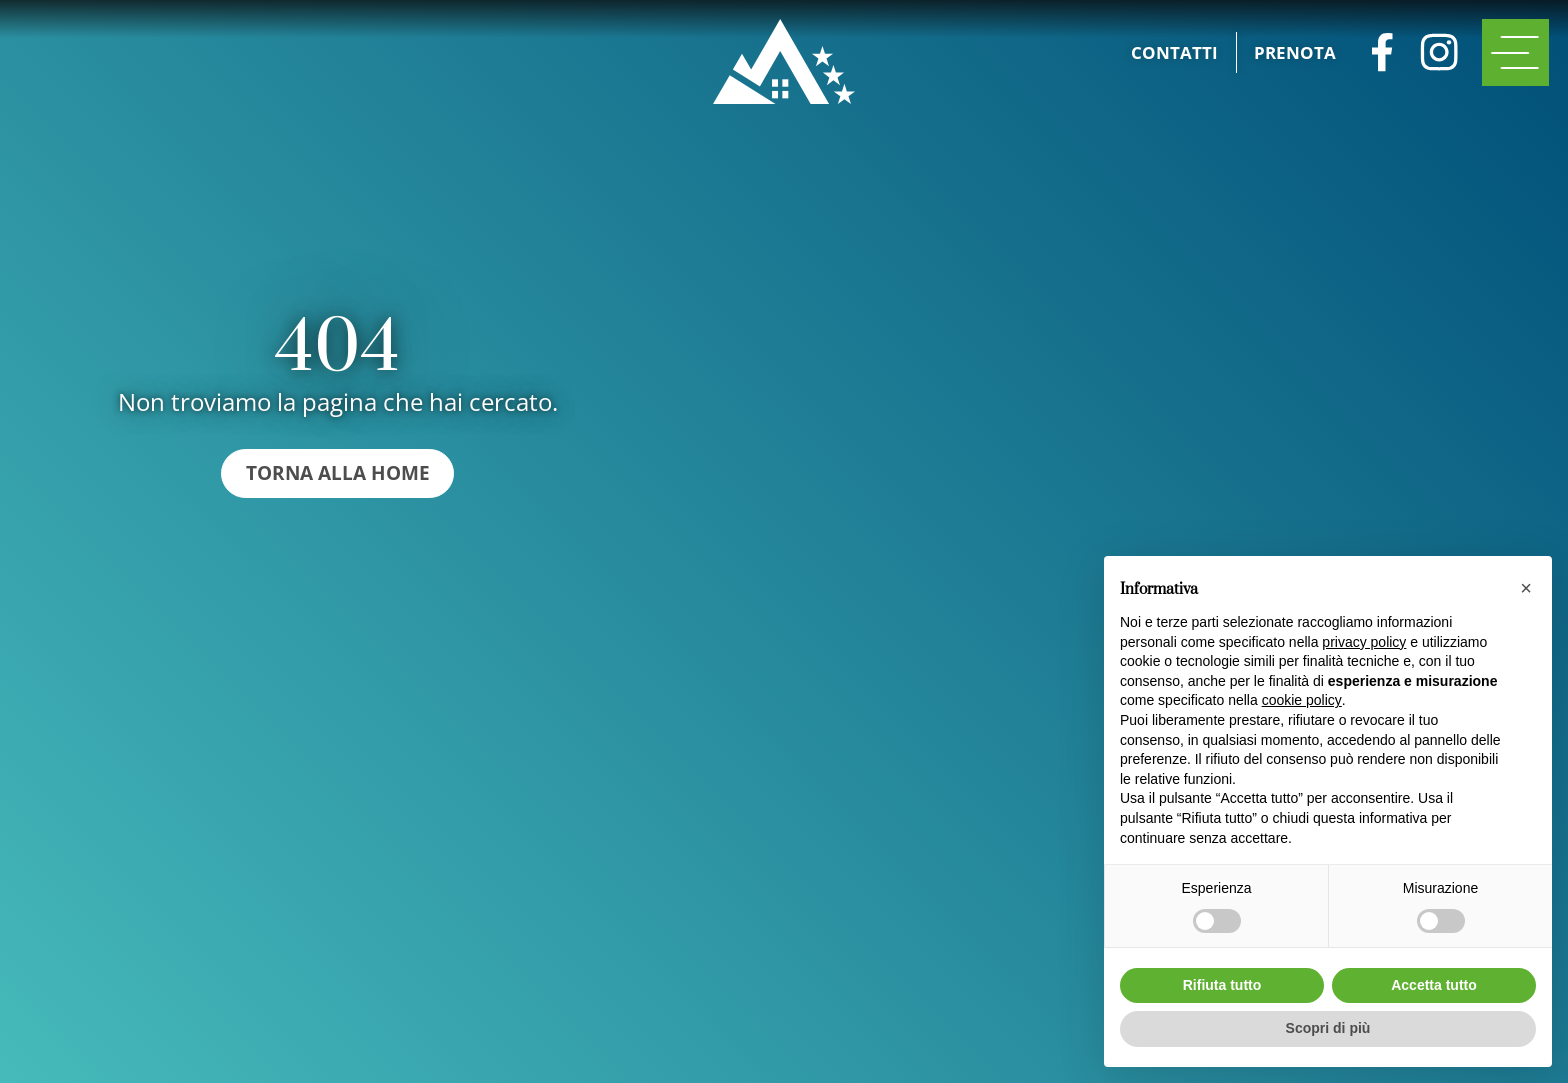 The image size is (1568, 1083). I want to click on Rifiuta tutto [button], so click(1222, 985).